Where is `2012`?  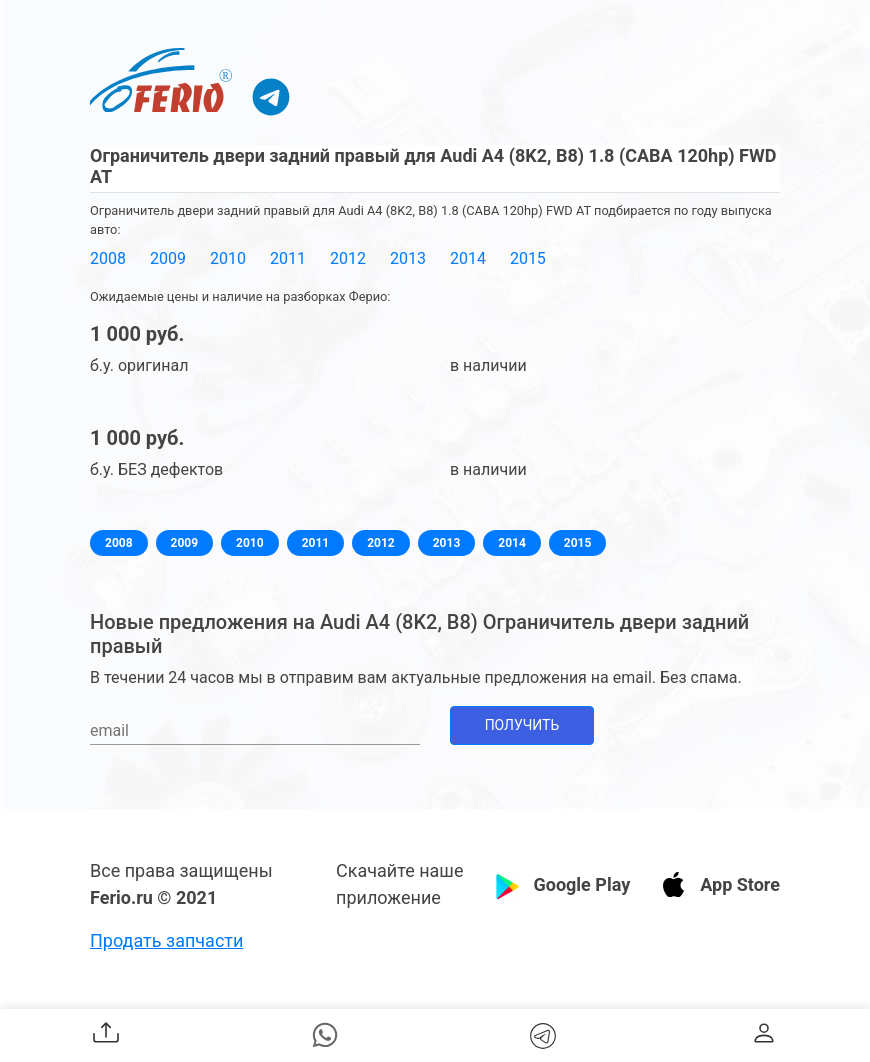 2012 is located at coordinates (348, 258).